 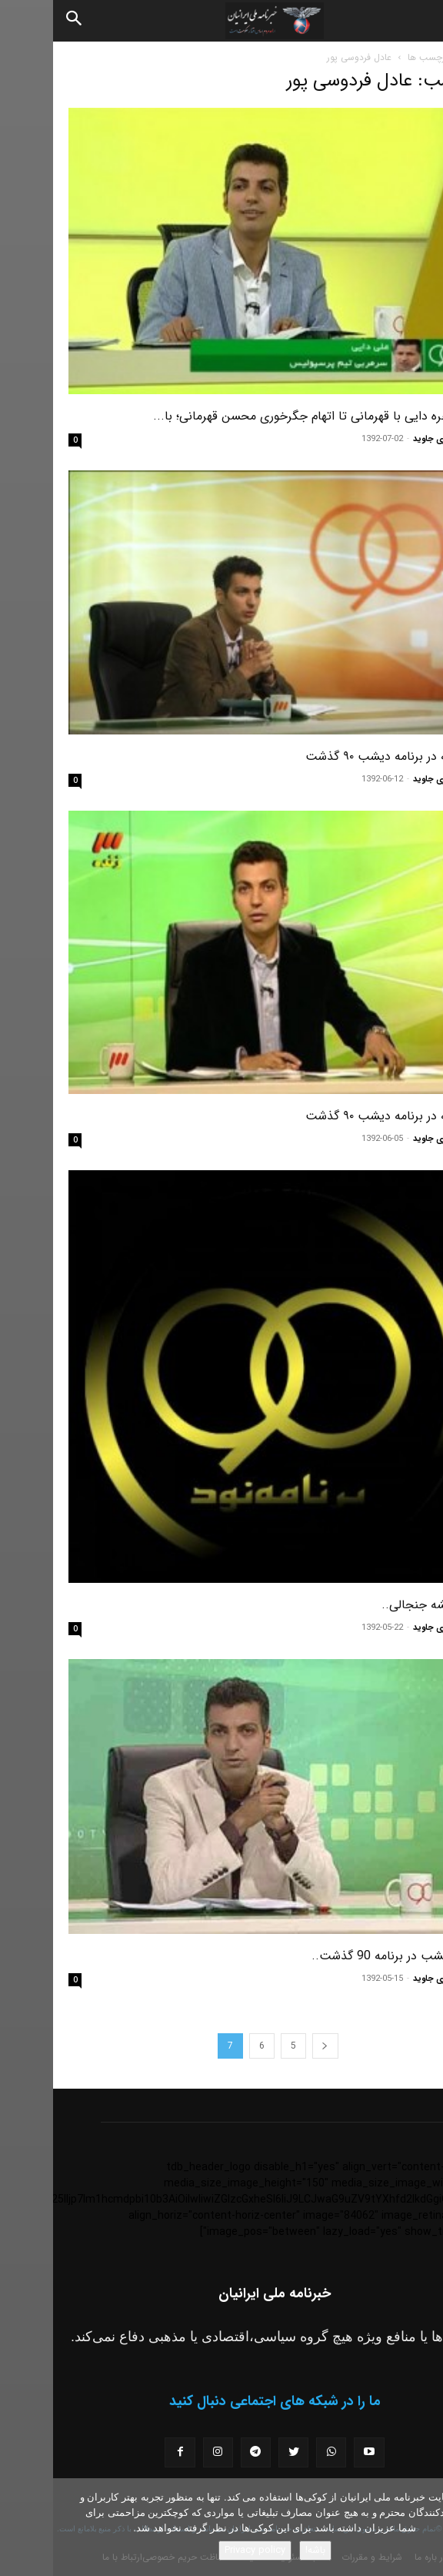 What do you see at coordinates (378, 1604) in the screenshot?
I see `۹۰ همیشه جنجالی..` at bounding box center [378, 1604].